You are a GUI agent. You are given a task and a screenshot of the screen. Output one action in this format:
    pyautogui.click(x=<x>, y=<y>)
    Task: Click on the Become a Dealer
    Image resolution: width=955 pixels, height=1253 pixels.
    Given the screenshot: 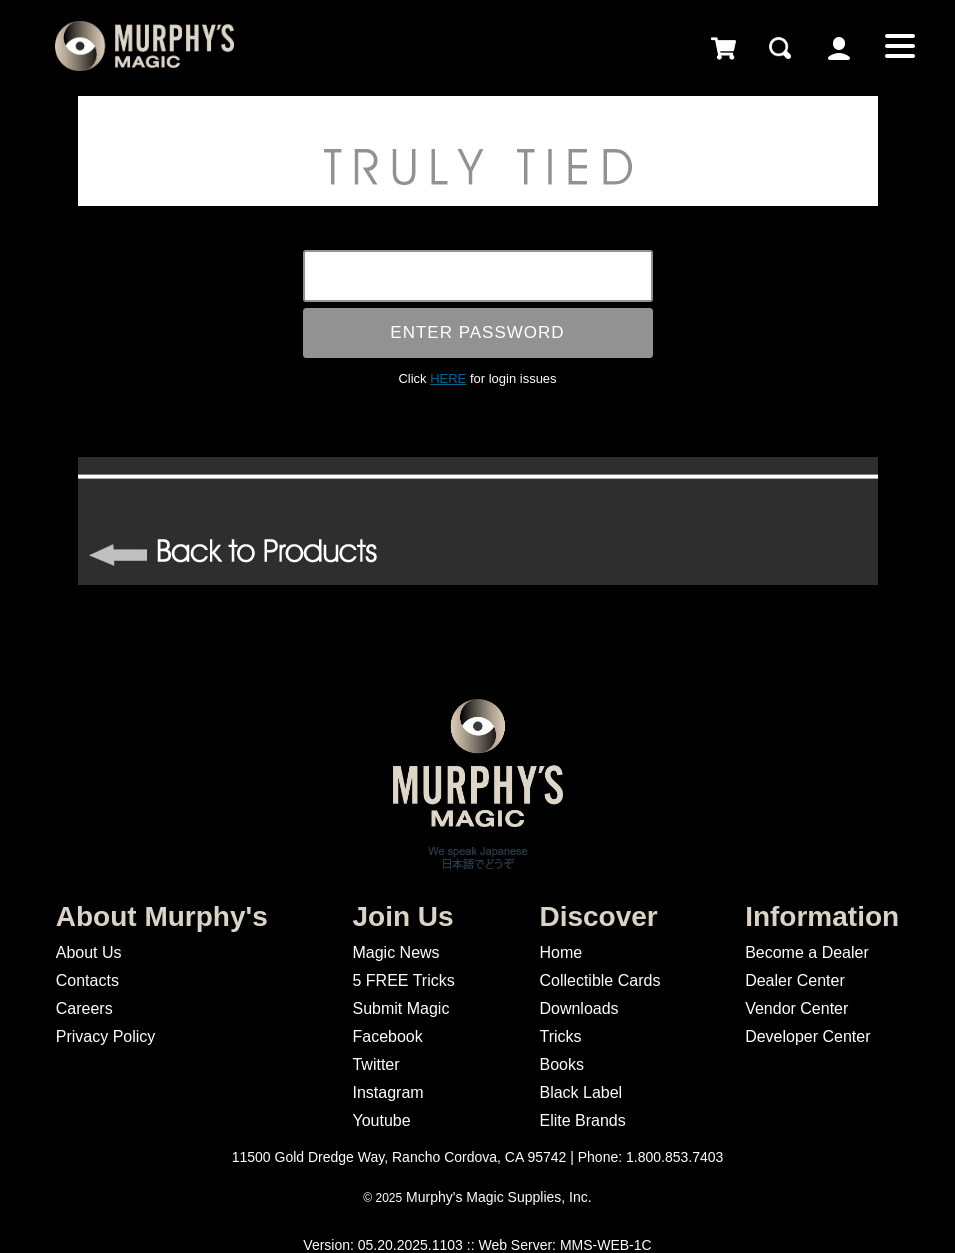 What is the action you would take?
    pyautogui.click(x=807, y=952)
    